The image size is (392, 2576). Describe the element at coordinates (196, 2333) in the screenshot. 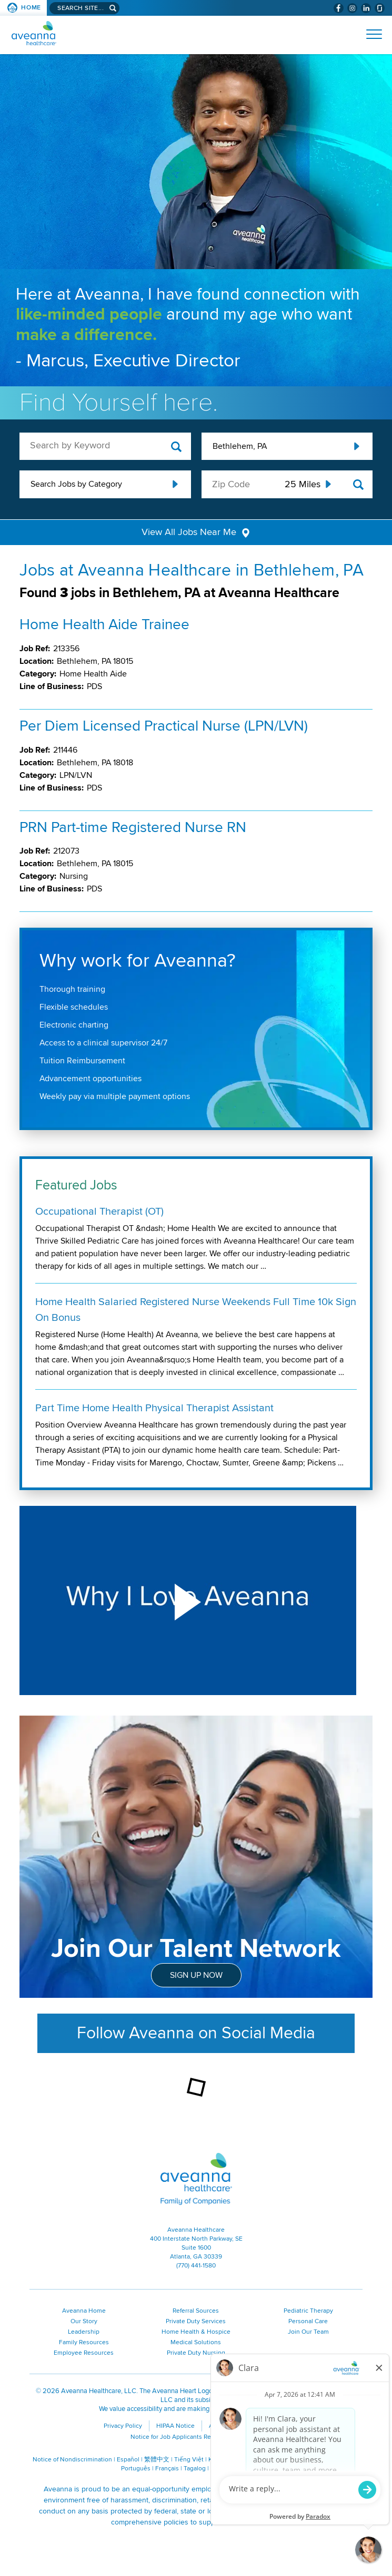

I see `Home Health & Hospice` at that location.